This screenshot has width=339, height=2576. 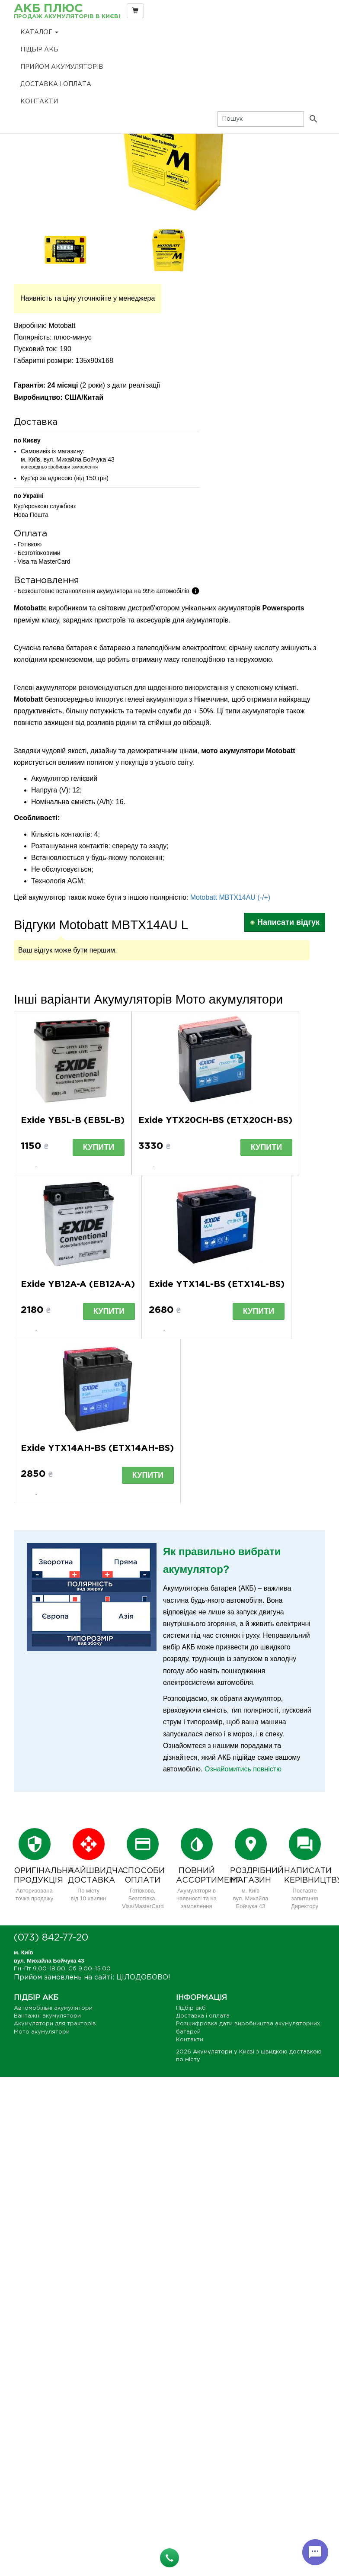 I want to click on Exide YTX20CH-BS (ETX20CH-BS), so click(x=215, y=1120).